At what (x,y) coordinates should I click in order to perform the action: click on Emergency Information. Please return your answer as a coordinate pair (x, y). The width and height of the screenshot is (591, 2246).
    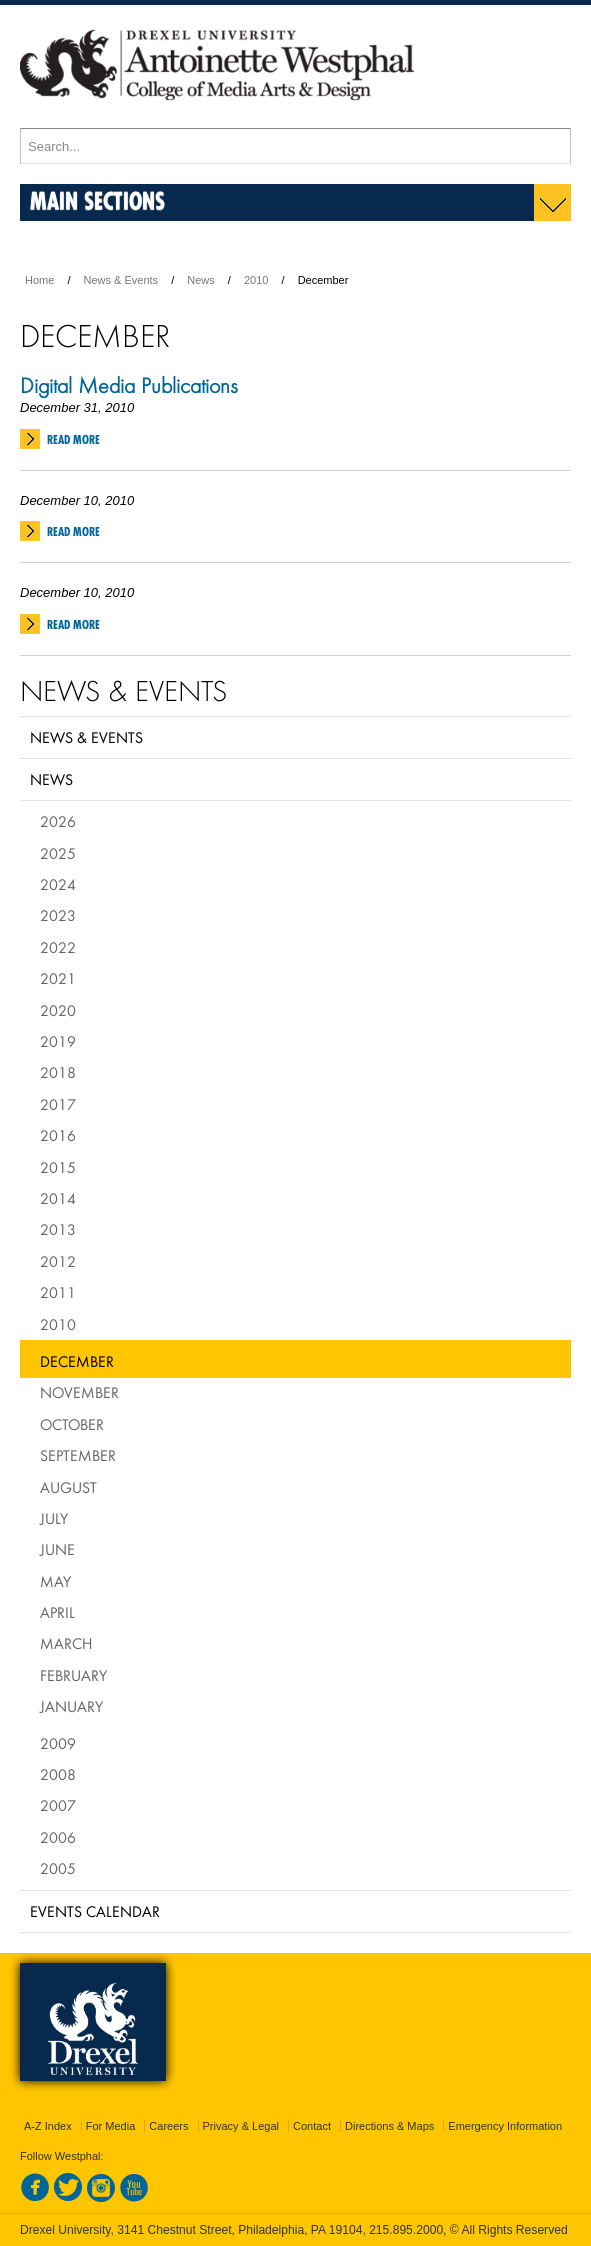
    Looking at the image, I should click on (505, 2126).